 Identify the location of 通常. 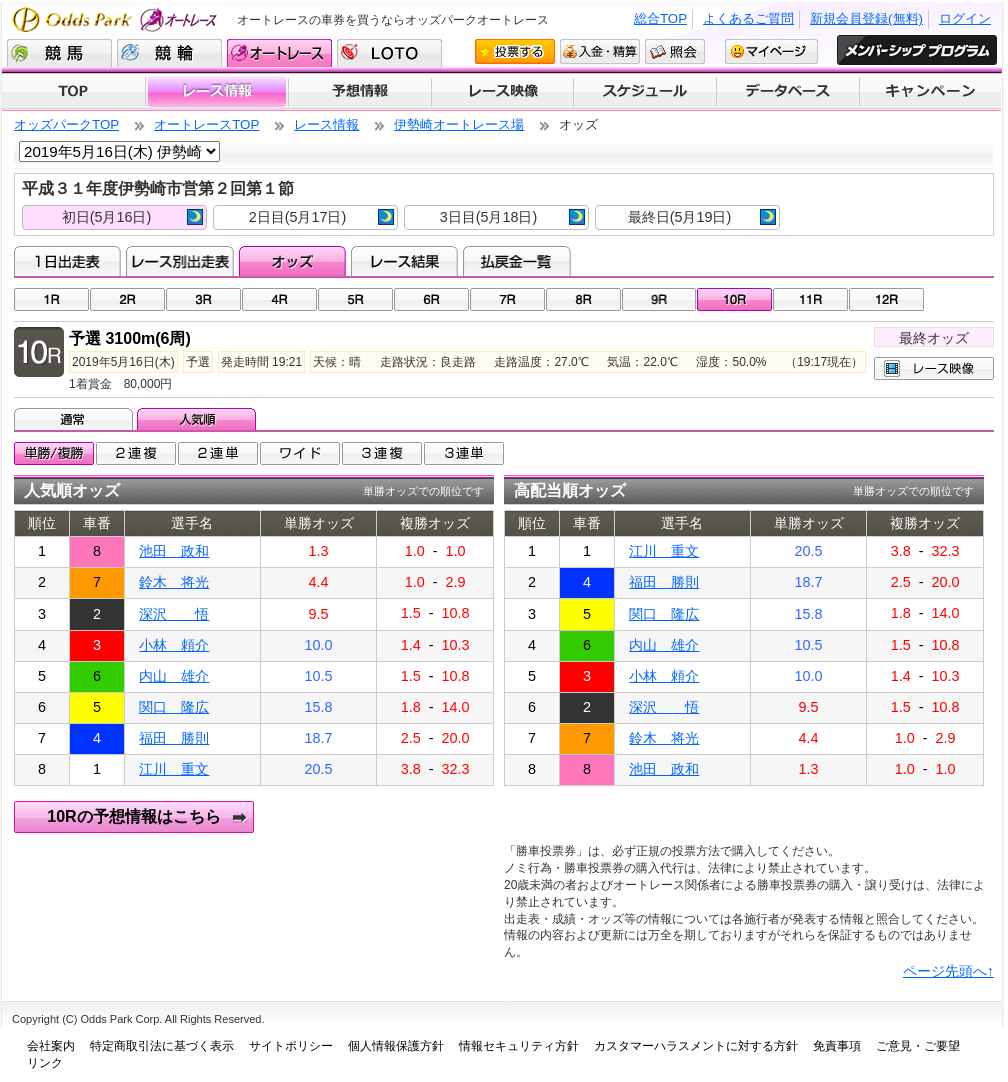
(75, 419).